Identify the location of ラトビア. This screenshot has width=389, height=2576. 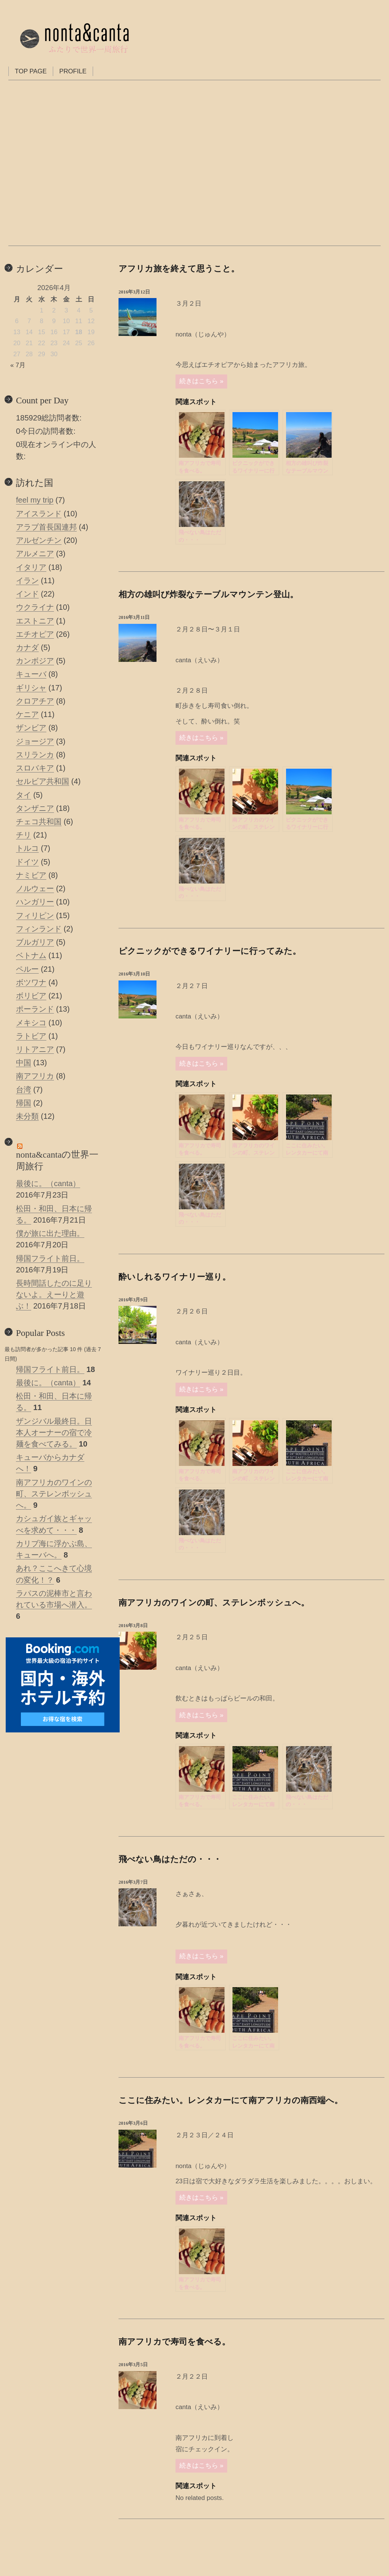
(31, 1036).